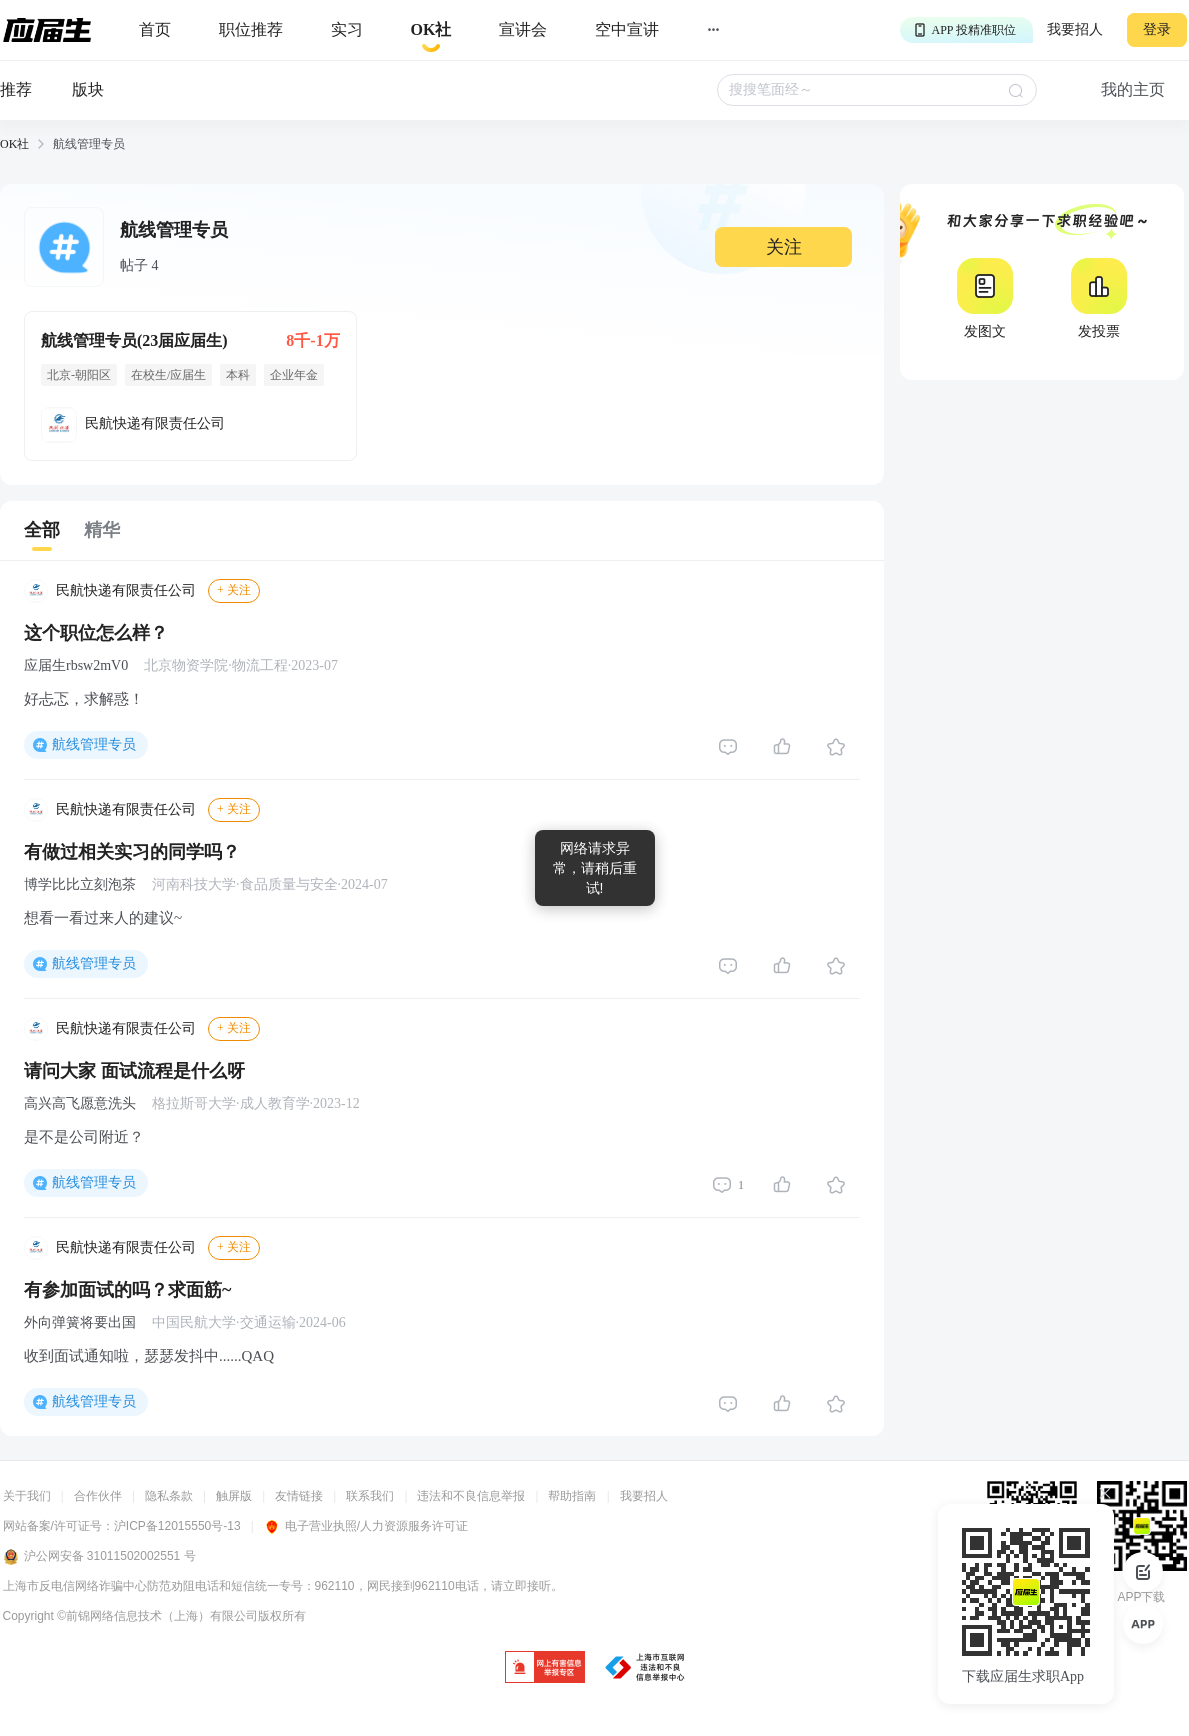  Describe the element at coordinates (94, 744) in the screenshot. I see `航线管理专员` at that location.